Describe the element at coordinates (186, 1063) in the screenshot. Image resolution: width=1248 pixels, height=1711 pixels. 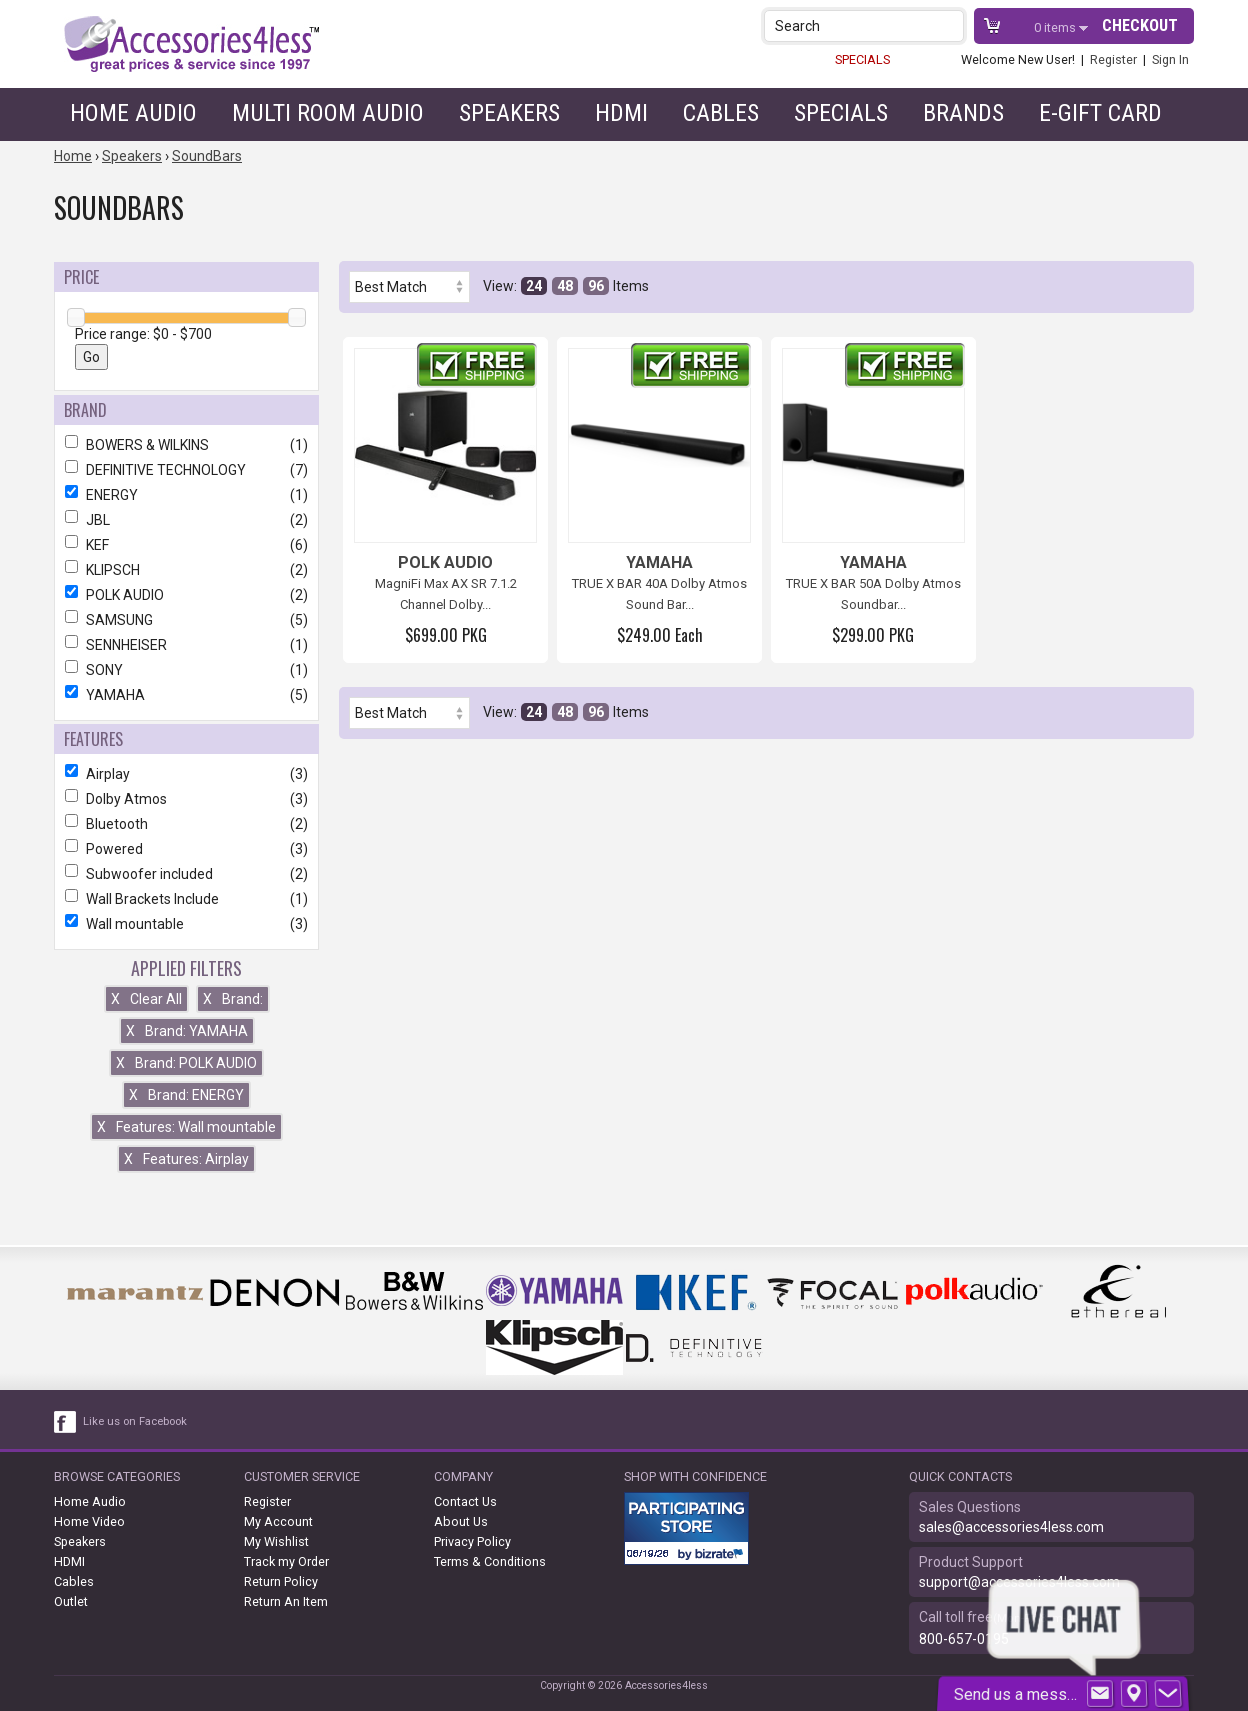
I see `Brand: POLK AUDIO` at that location.